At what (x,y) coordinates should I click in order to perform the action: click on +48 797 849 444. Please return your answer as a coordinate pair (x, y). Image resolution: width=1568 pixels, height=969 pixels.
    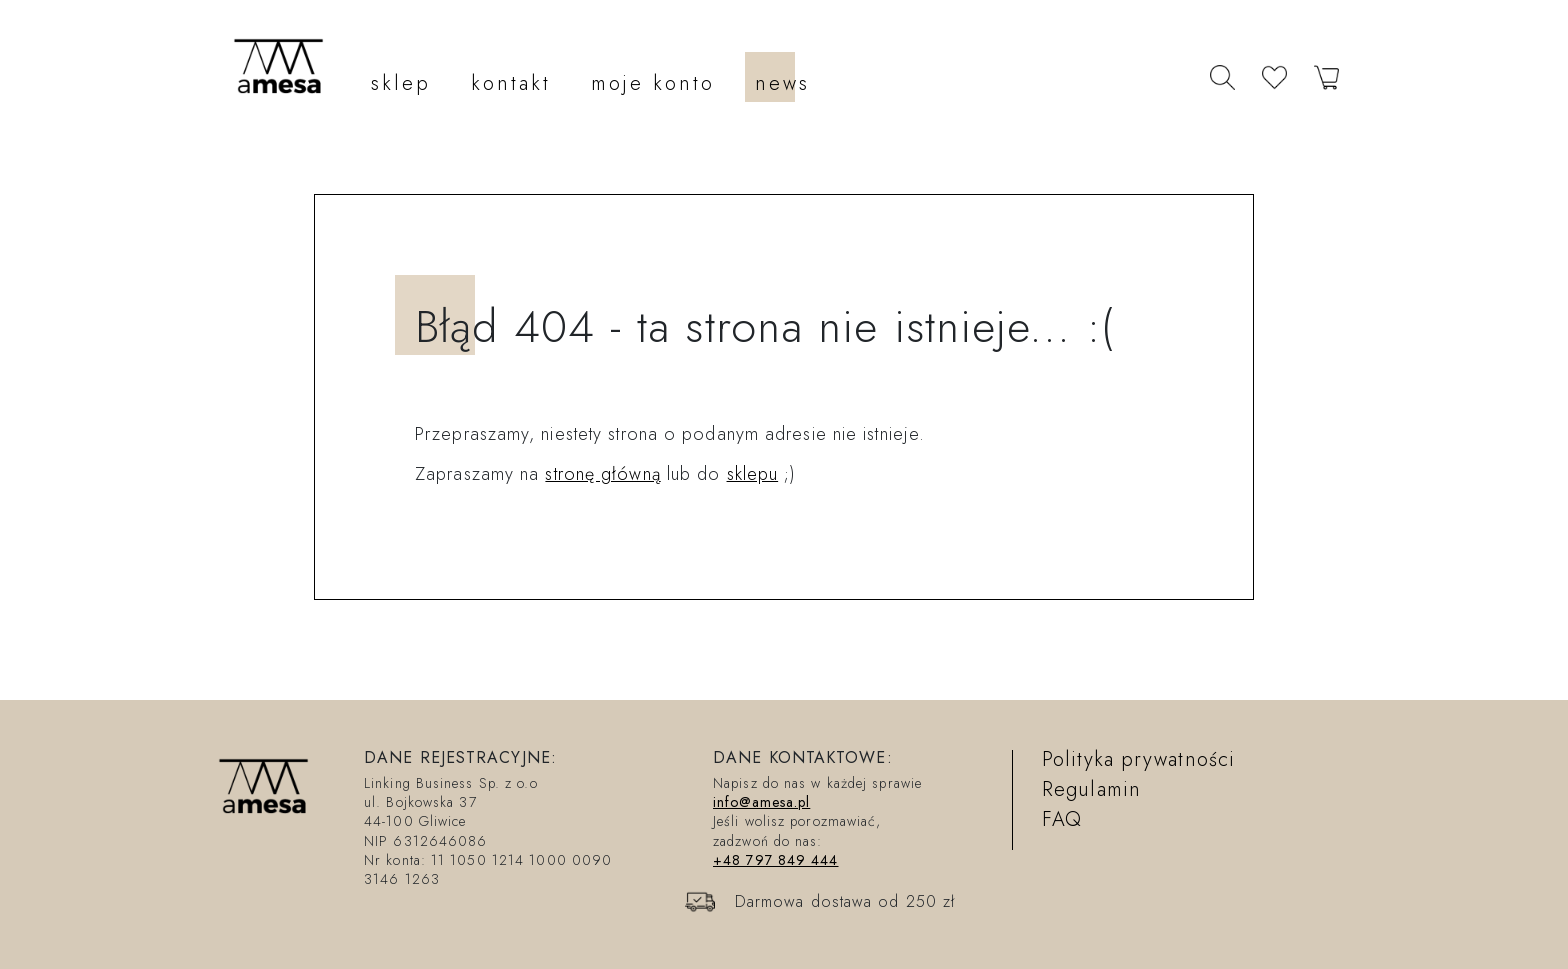
    Looking at the image, I should click on (776, 860).